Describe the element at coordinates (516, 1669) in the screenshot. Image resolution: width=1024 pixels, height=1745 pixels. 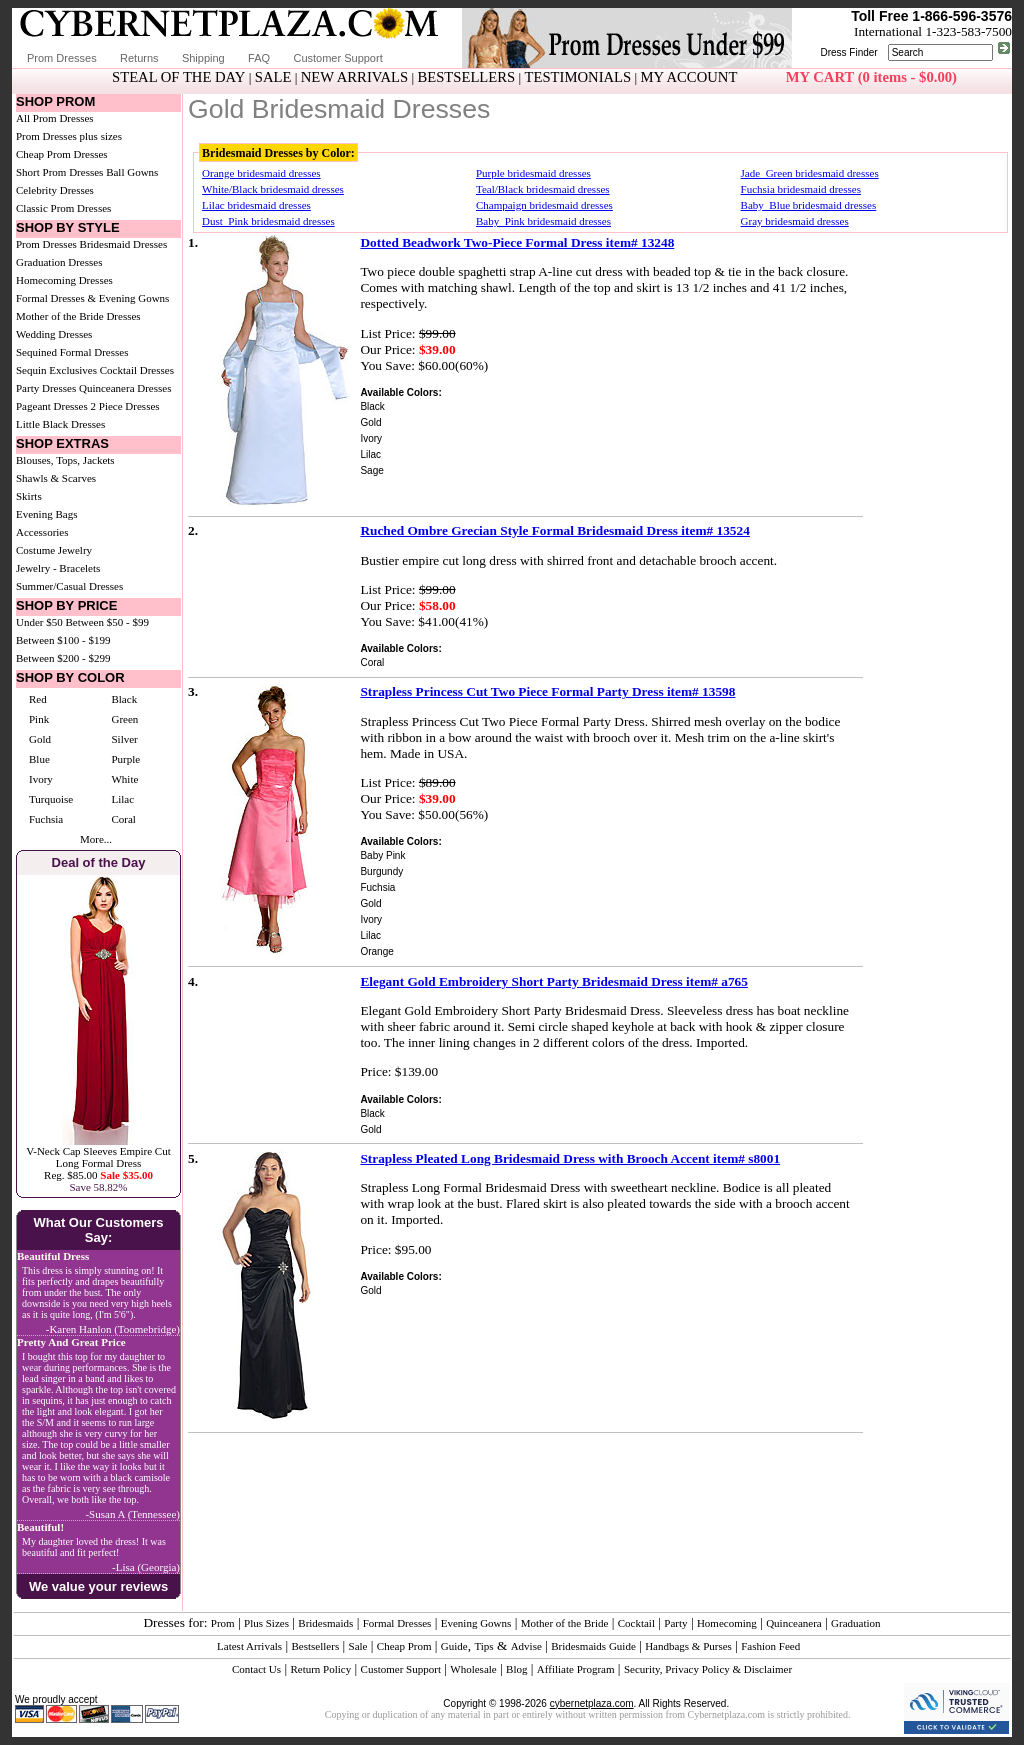
I see `Blog` at that location.